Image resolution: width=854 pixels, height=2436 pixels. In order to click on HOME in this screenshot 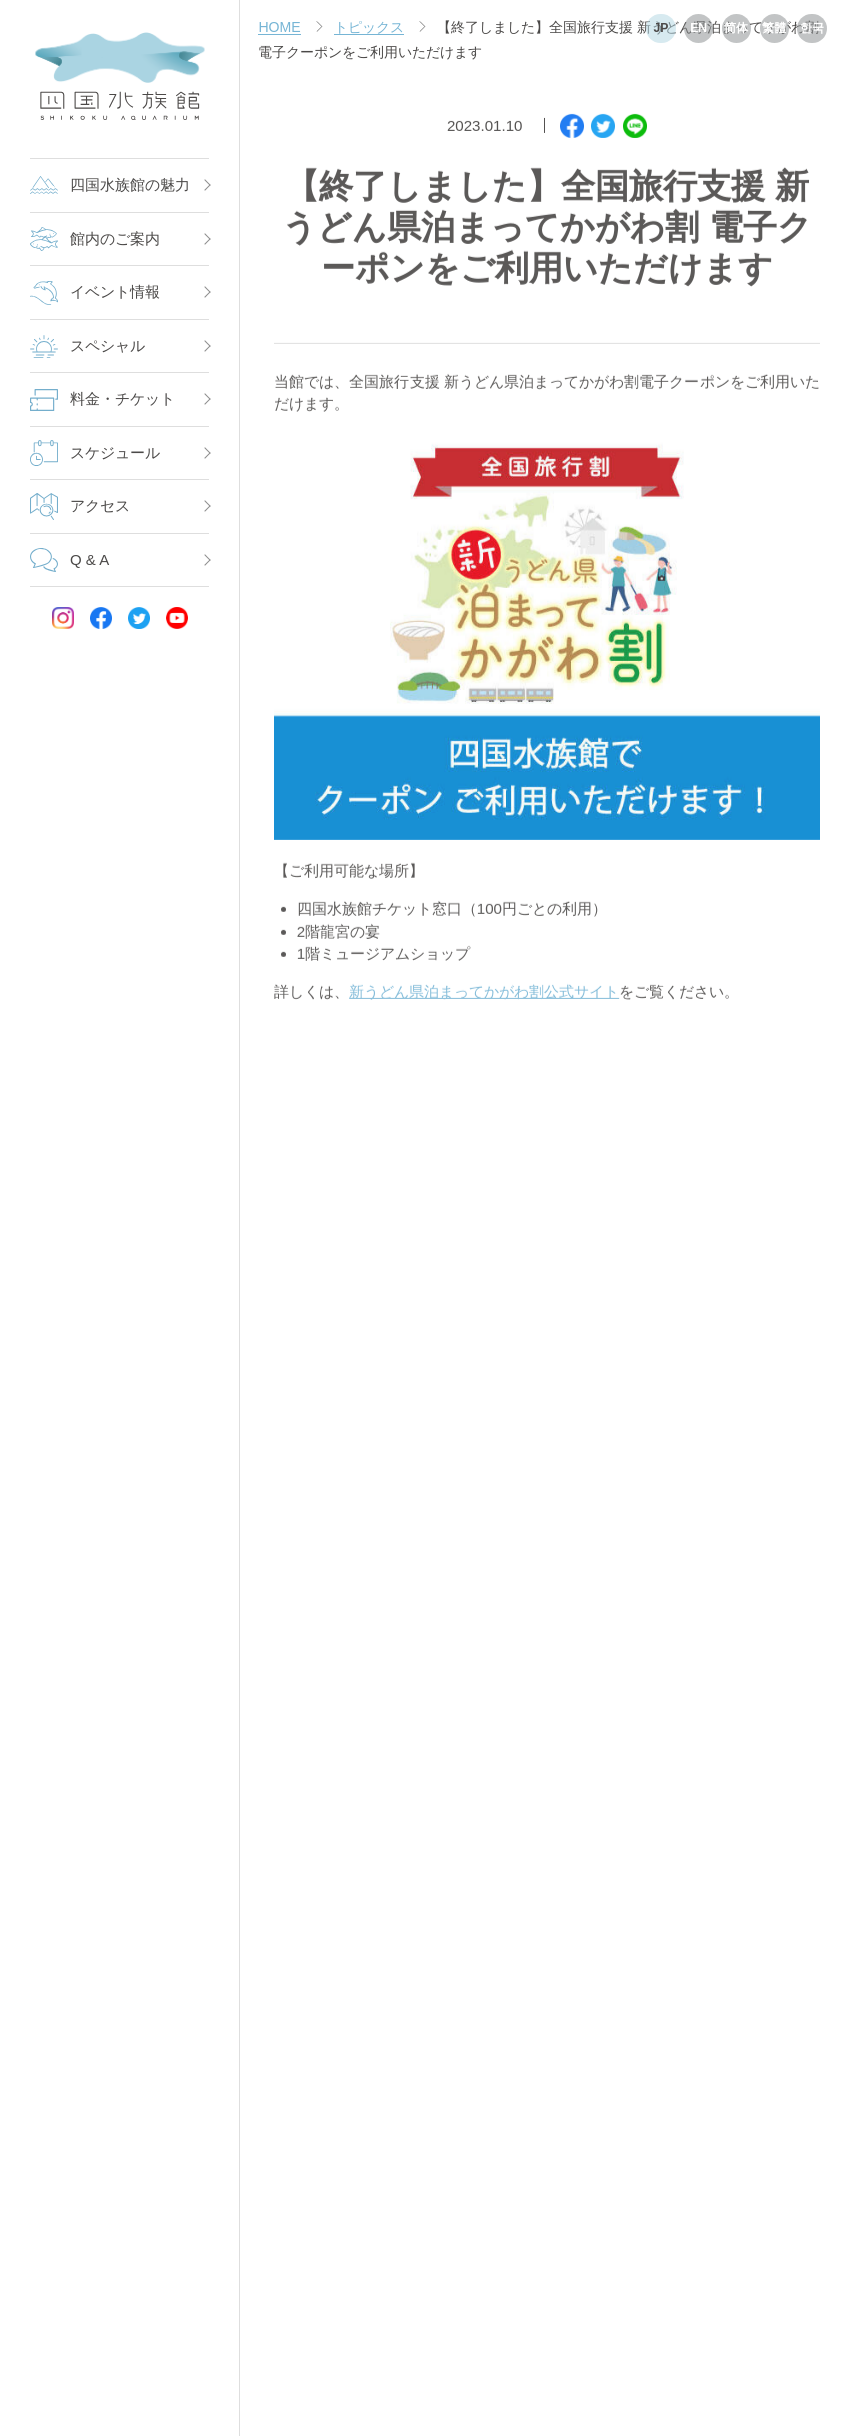, I will do `click(279, 27)`.